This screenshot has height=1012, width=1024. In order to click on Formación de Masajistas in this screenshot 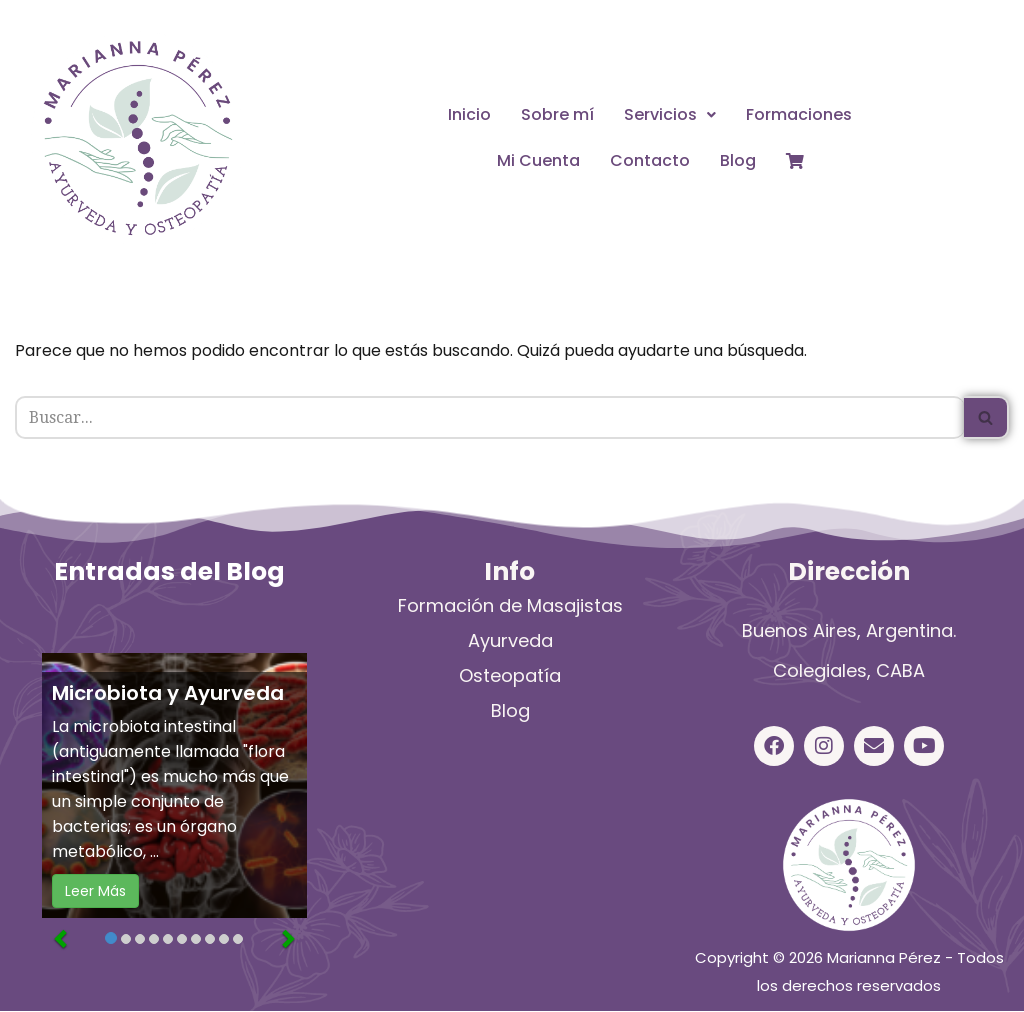, I will do `click(510, 606)`.